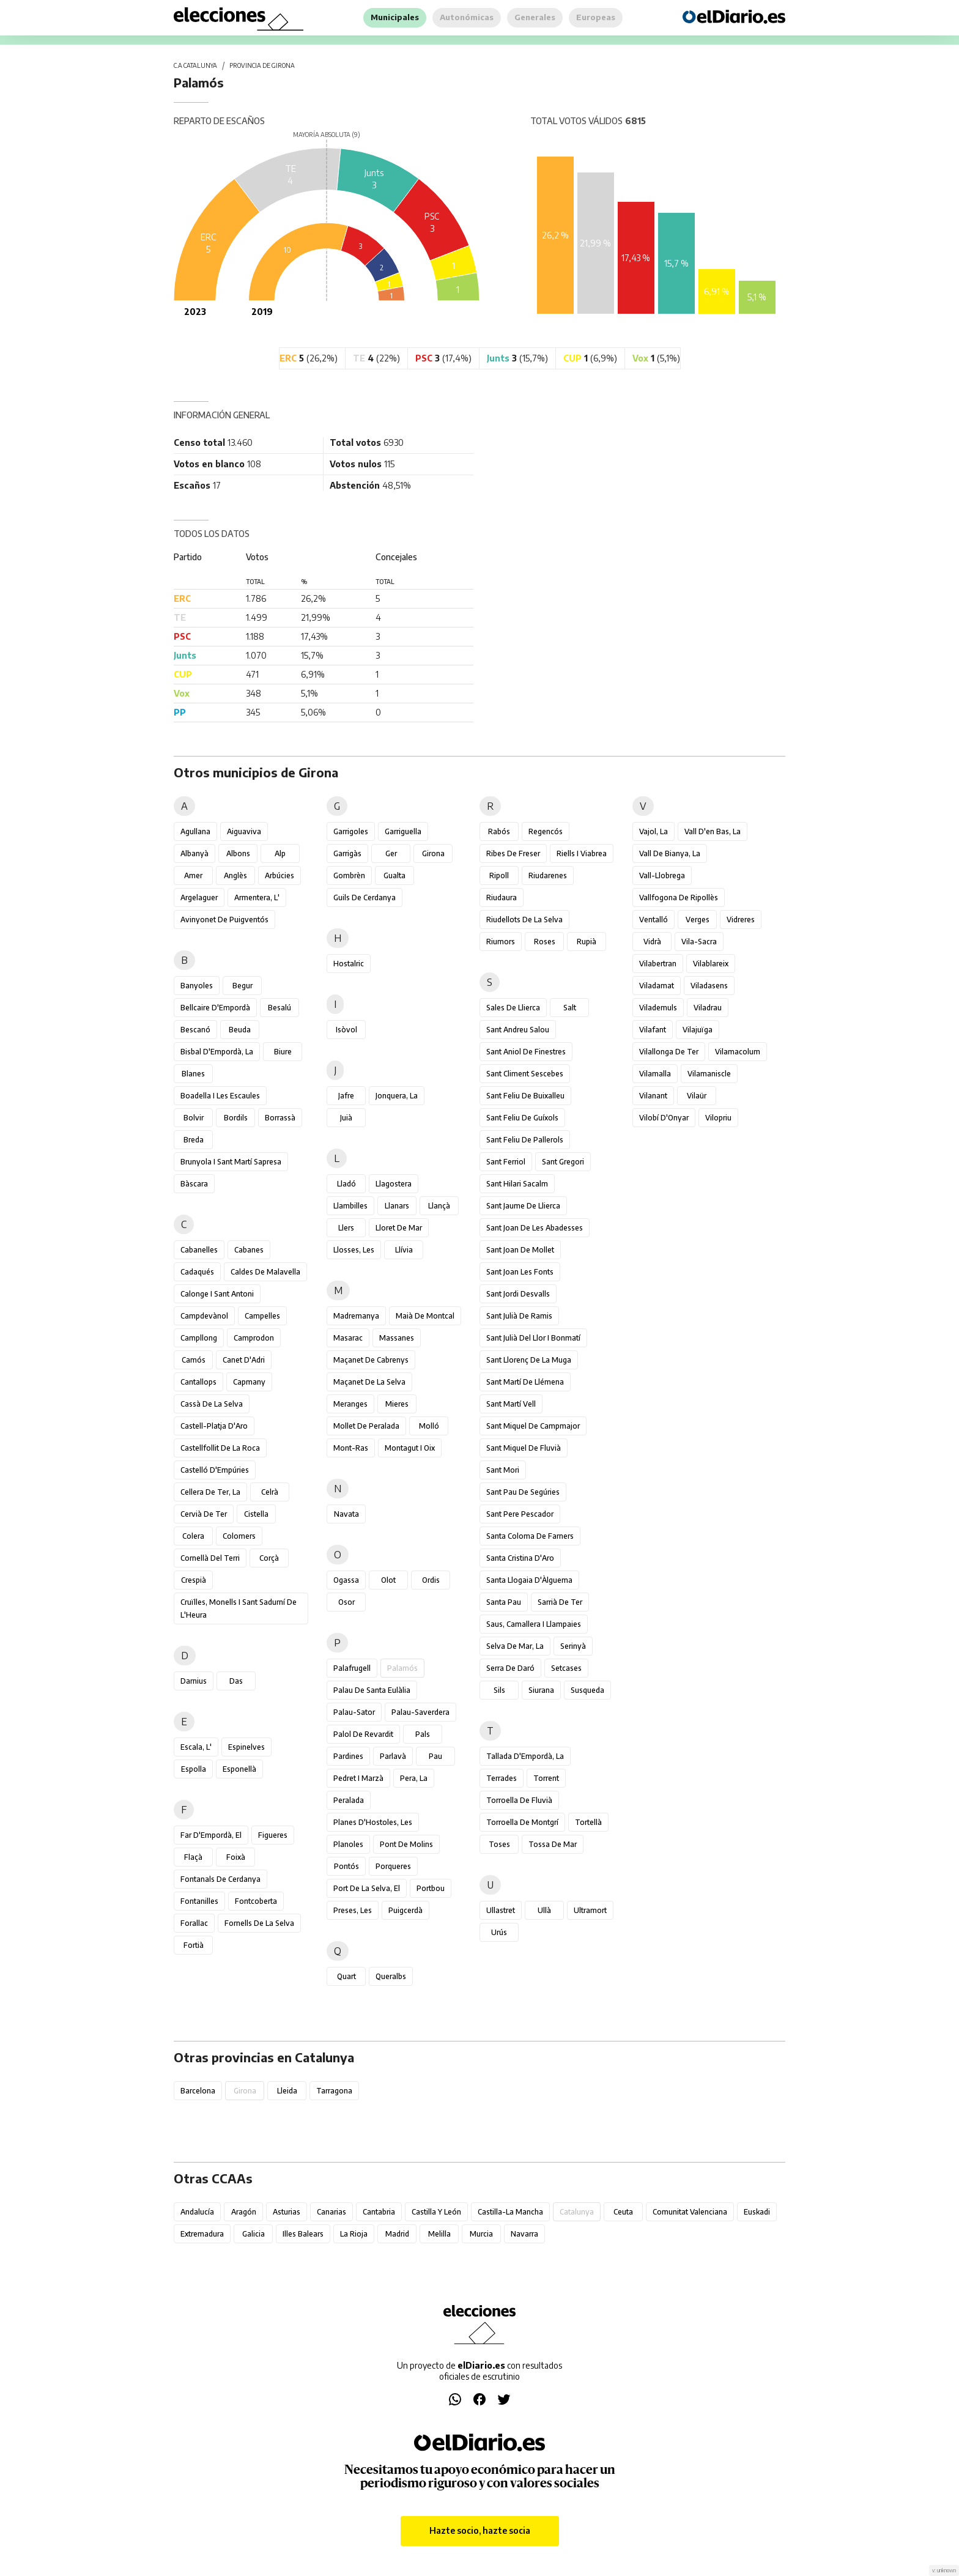 This screenshot has height=2576, width=959. What do you see at coordinates (547, 875) in the screenshot?
I see `Riudarenes` at bounding box center [547, 875].